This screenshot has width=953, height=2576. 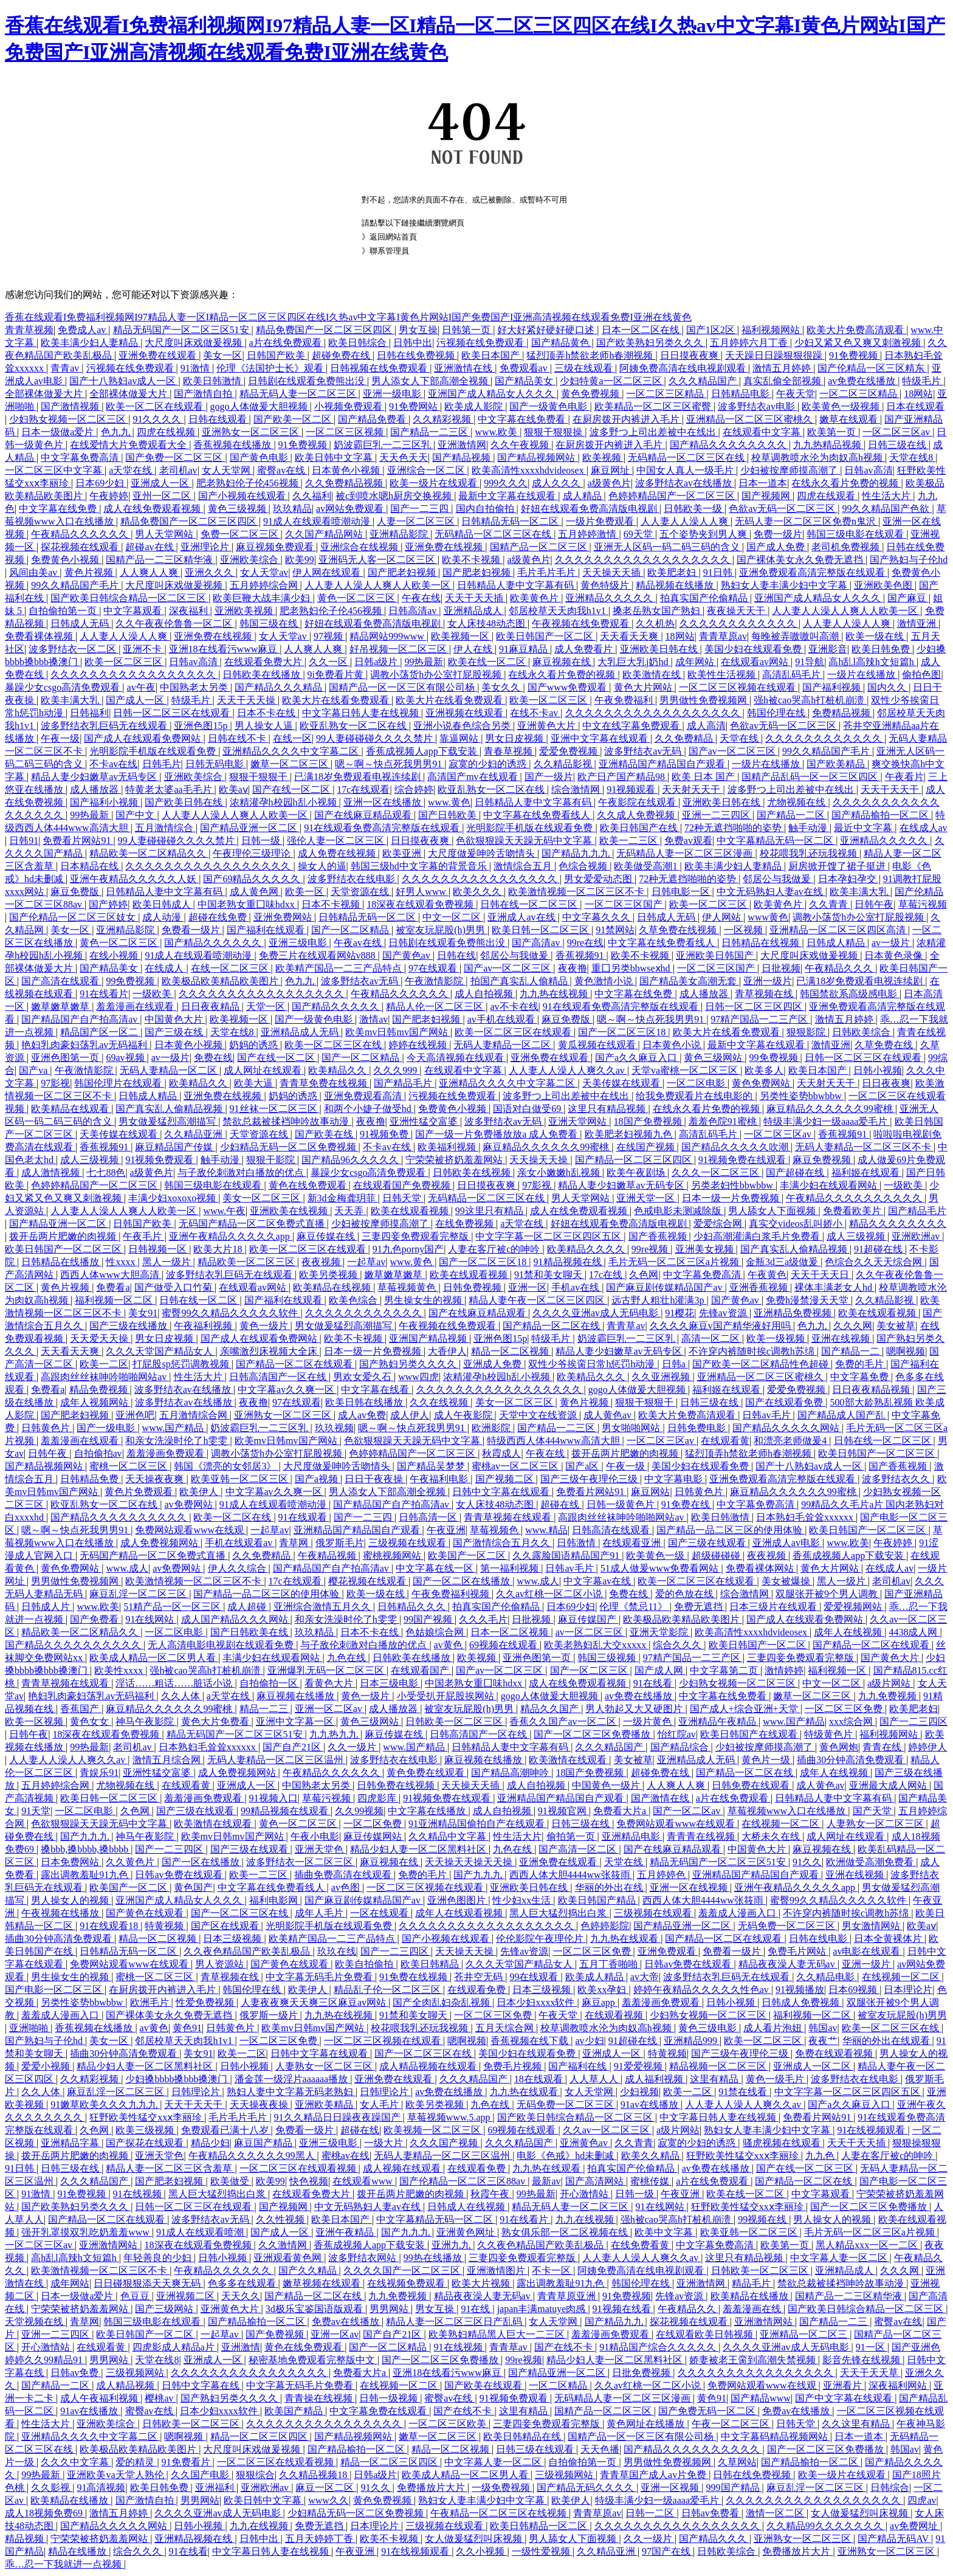 What do you see at coordinates (525, 368) in the screenshot?
I see `免费观看av` at bounding box center [525, 368].